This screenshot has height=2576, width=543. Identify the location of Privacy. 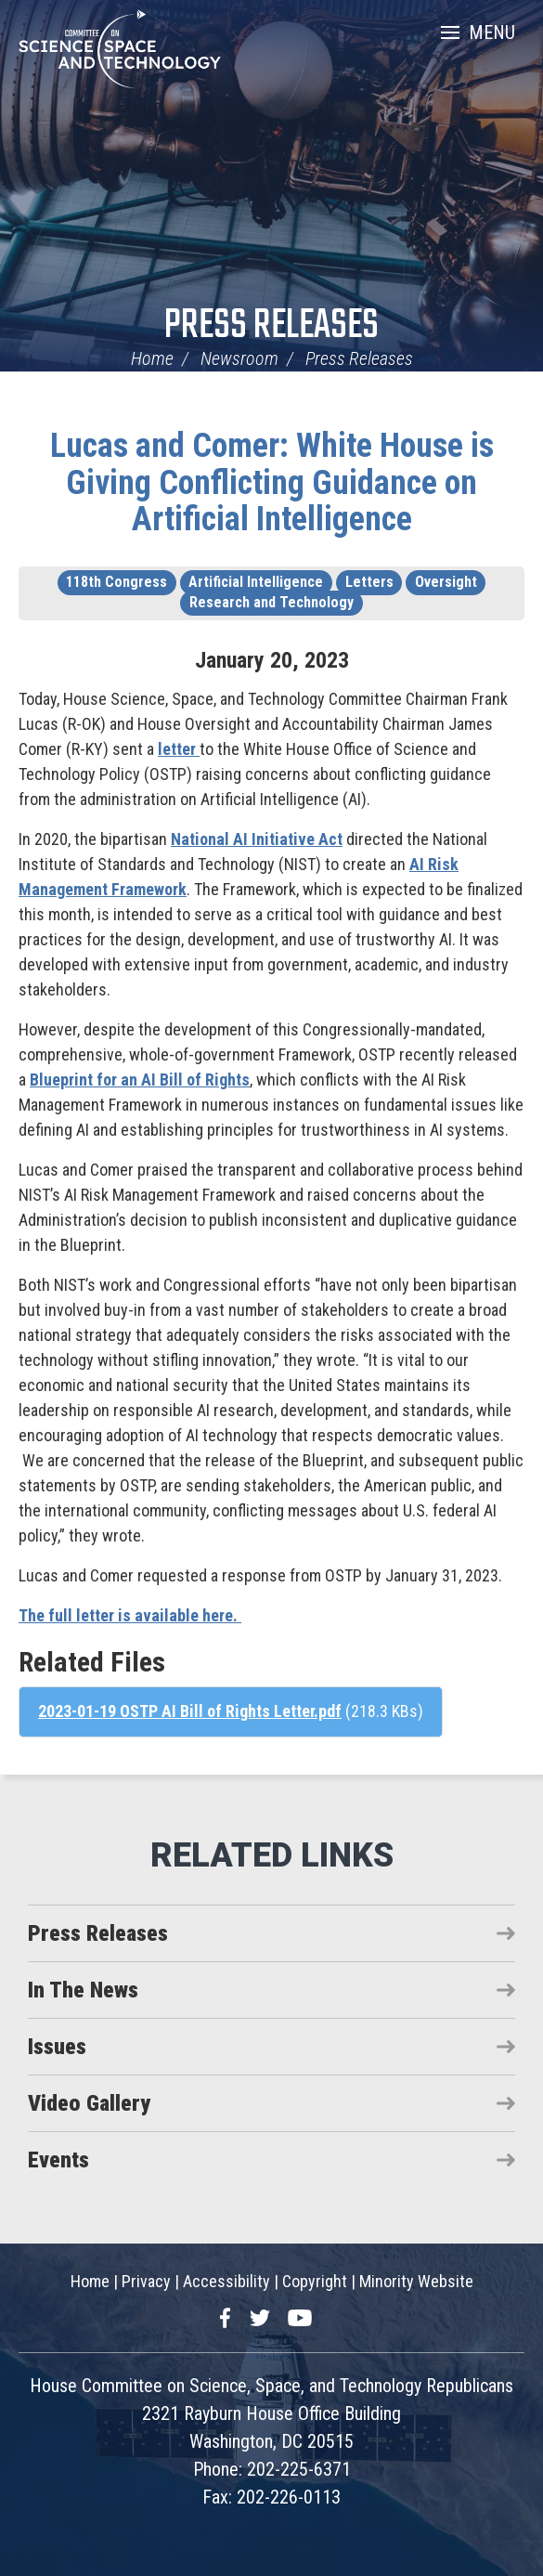
(146, 2281).